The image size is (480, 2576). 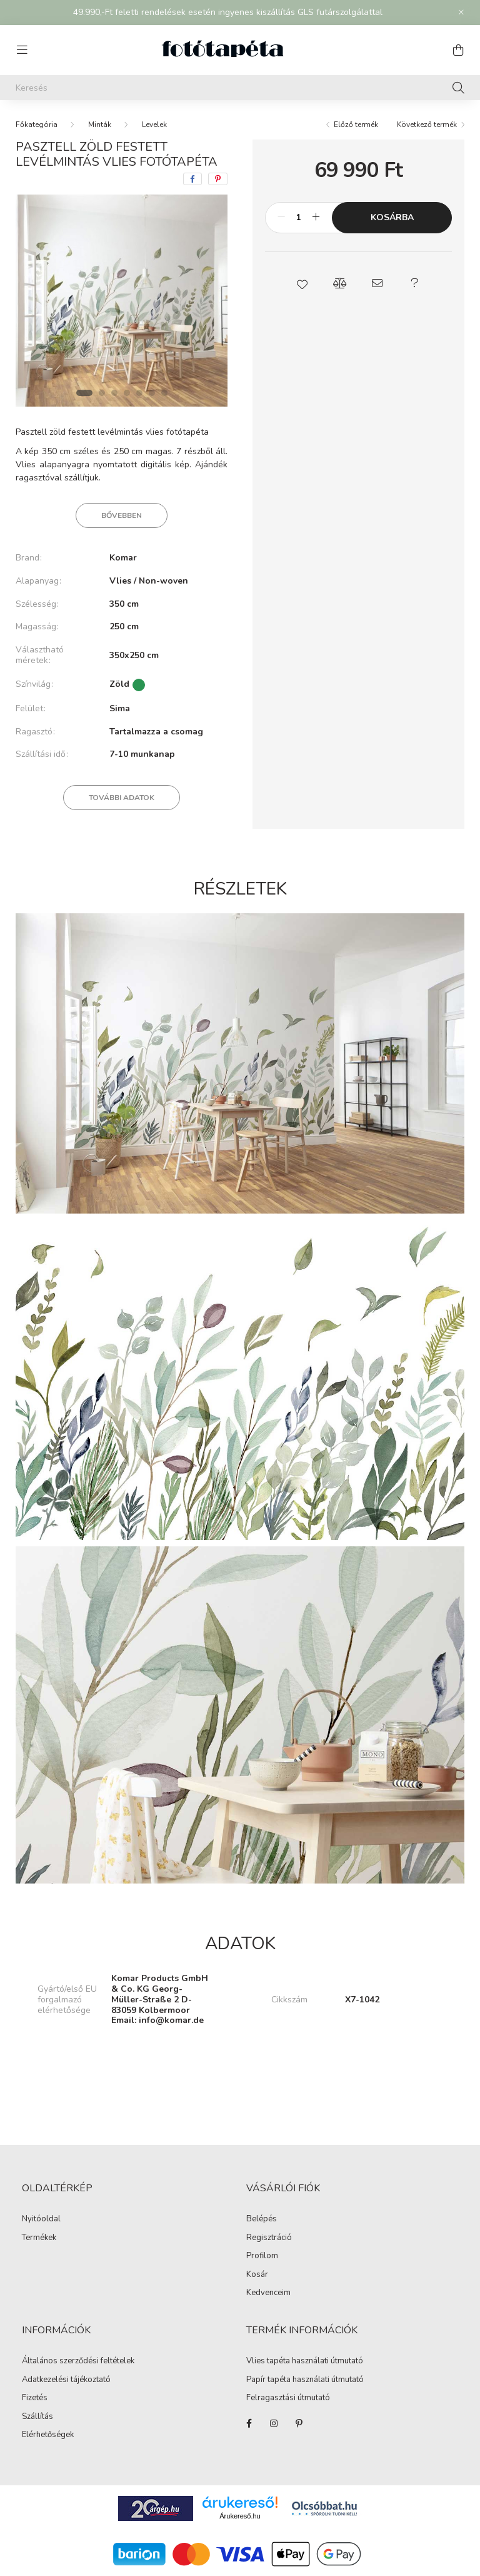 What do you see at coordinates (21, 50) in the screenshot?
I see `[hamburger button]` at bounding box center [21, 50].